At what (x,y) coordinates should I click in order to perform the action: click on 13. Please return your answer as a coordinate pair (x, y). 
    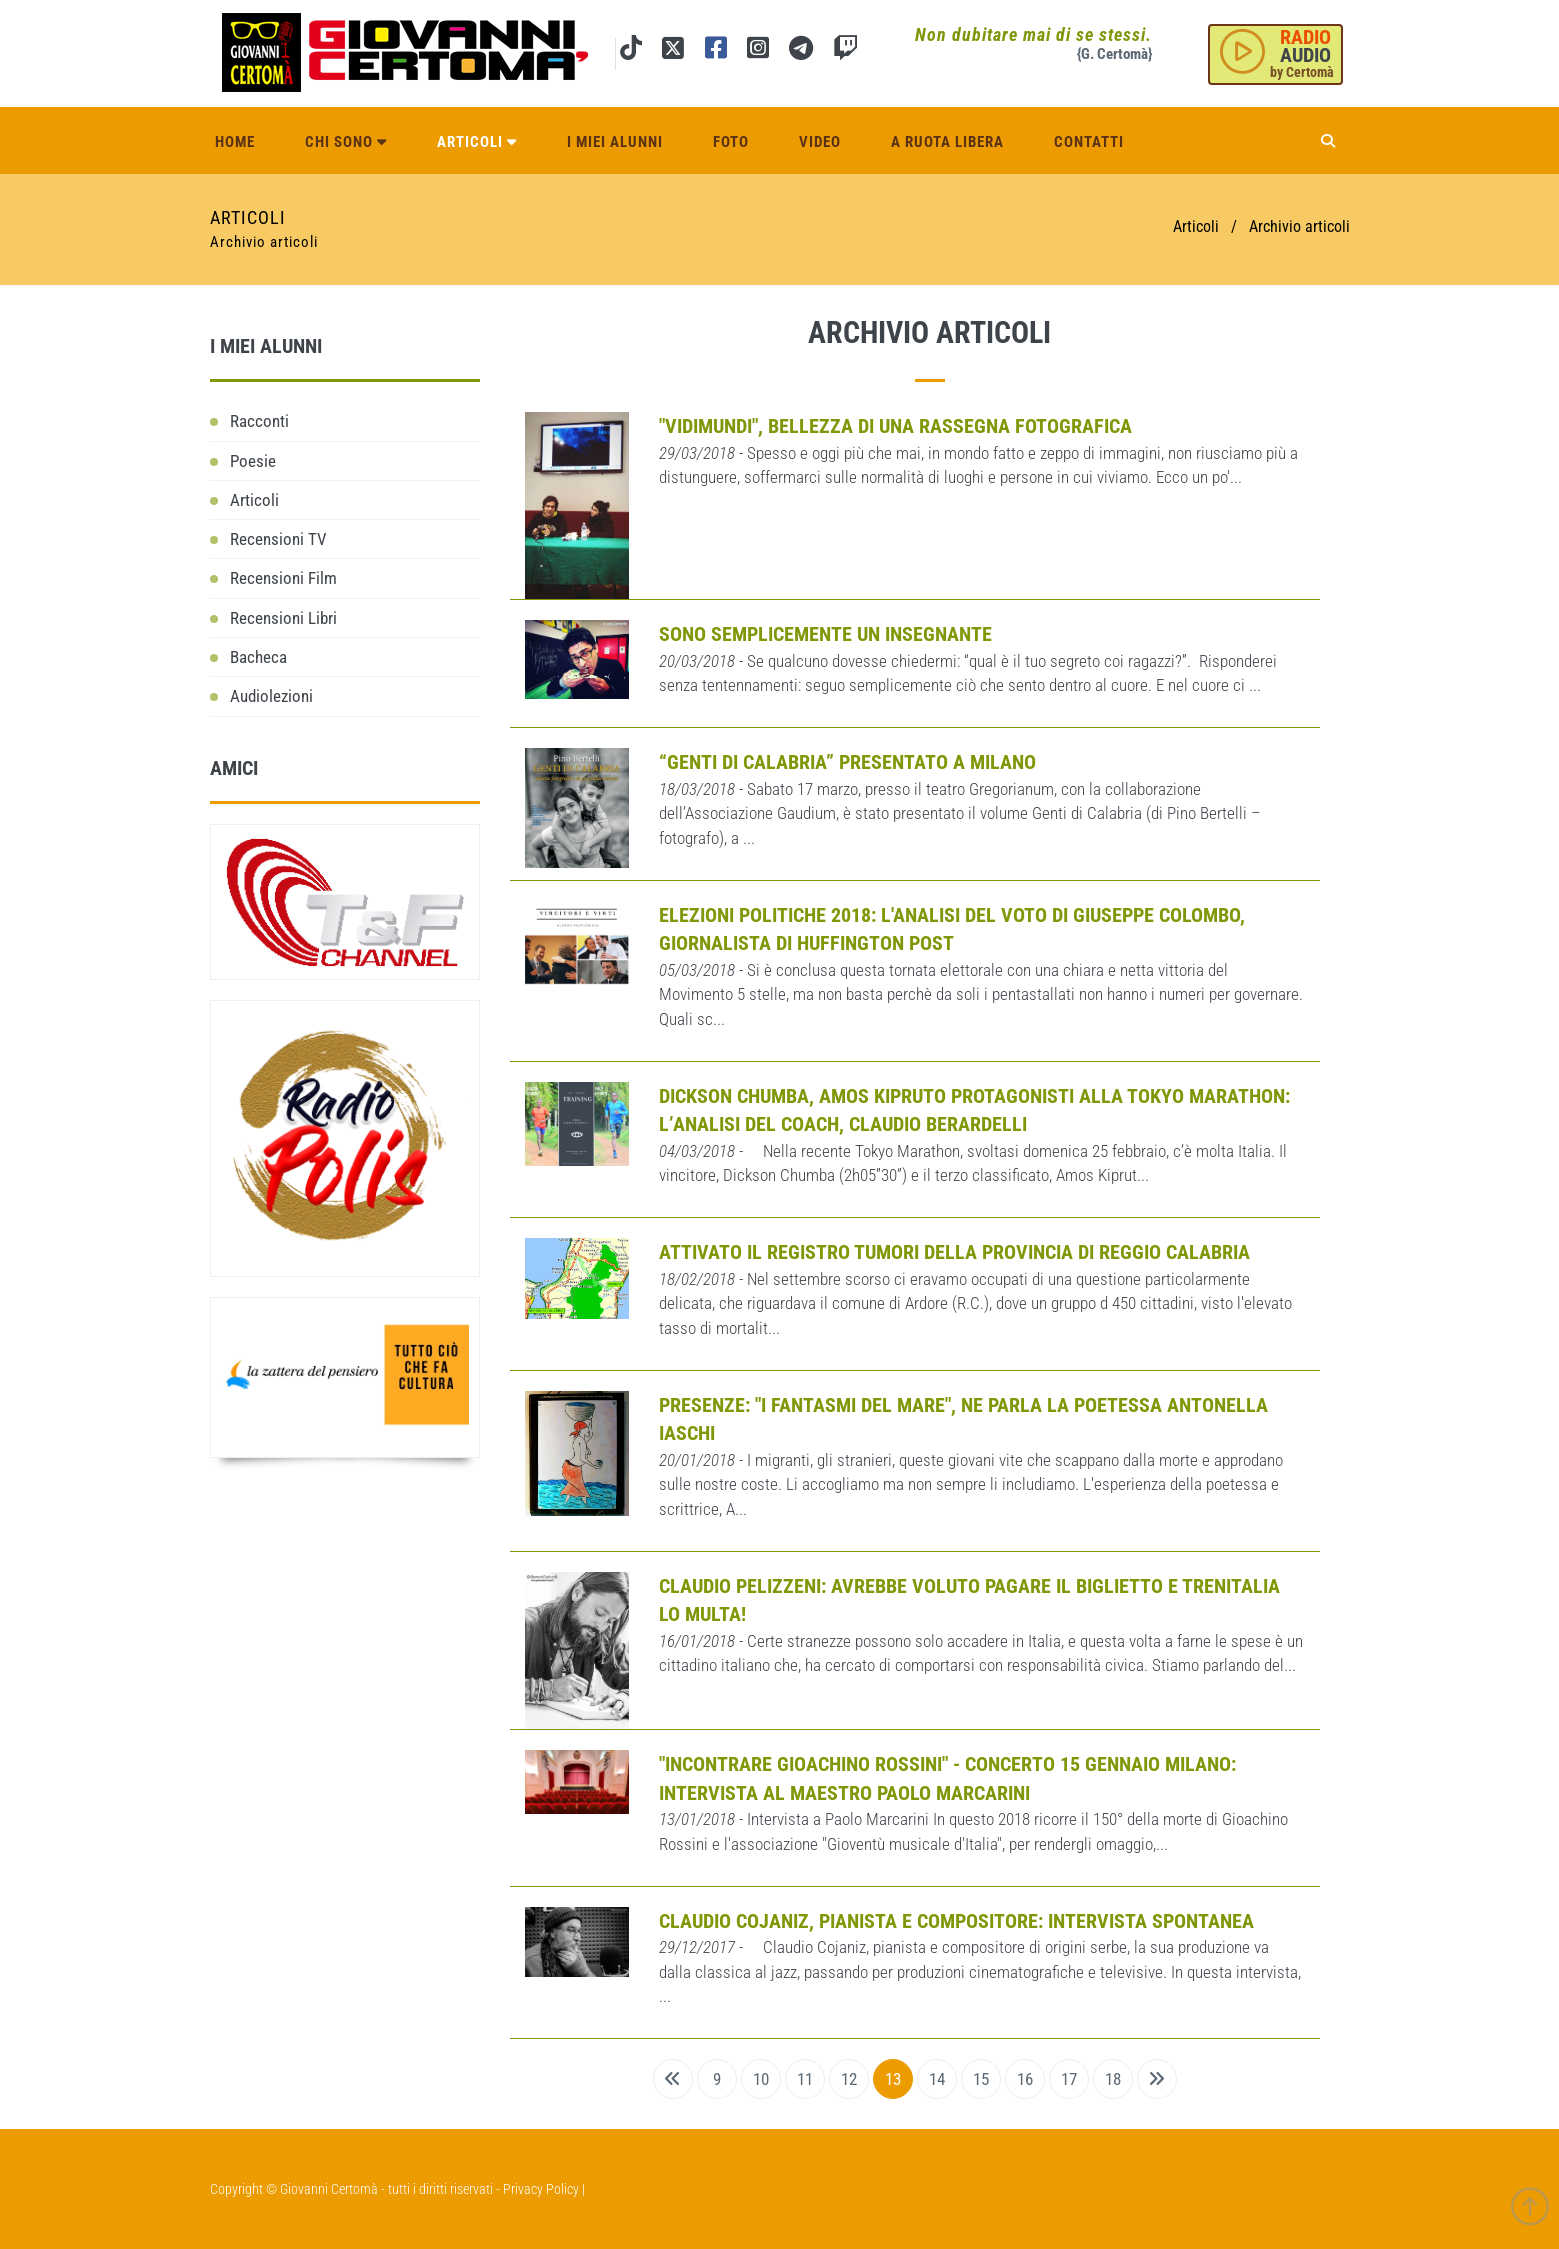
    Looking at the image, I should click on (893, 2079).